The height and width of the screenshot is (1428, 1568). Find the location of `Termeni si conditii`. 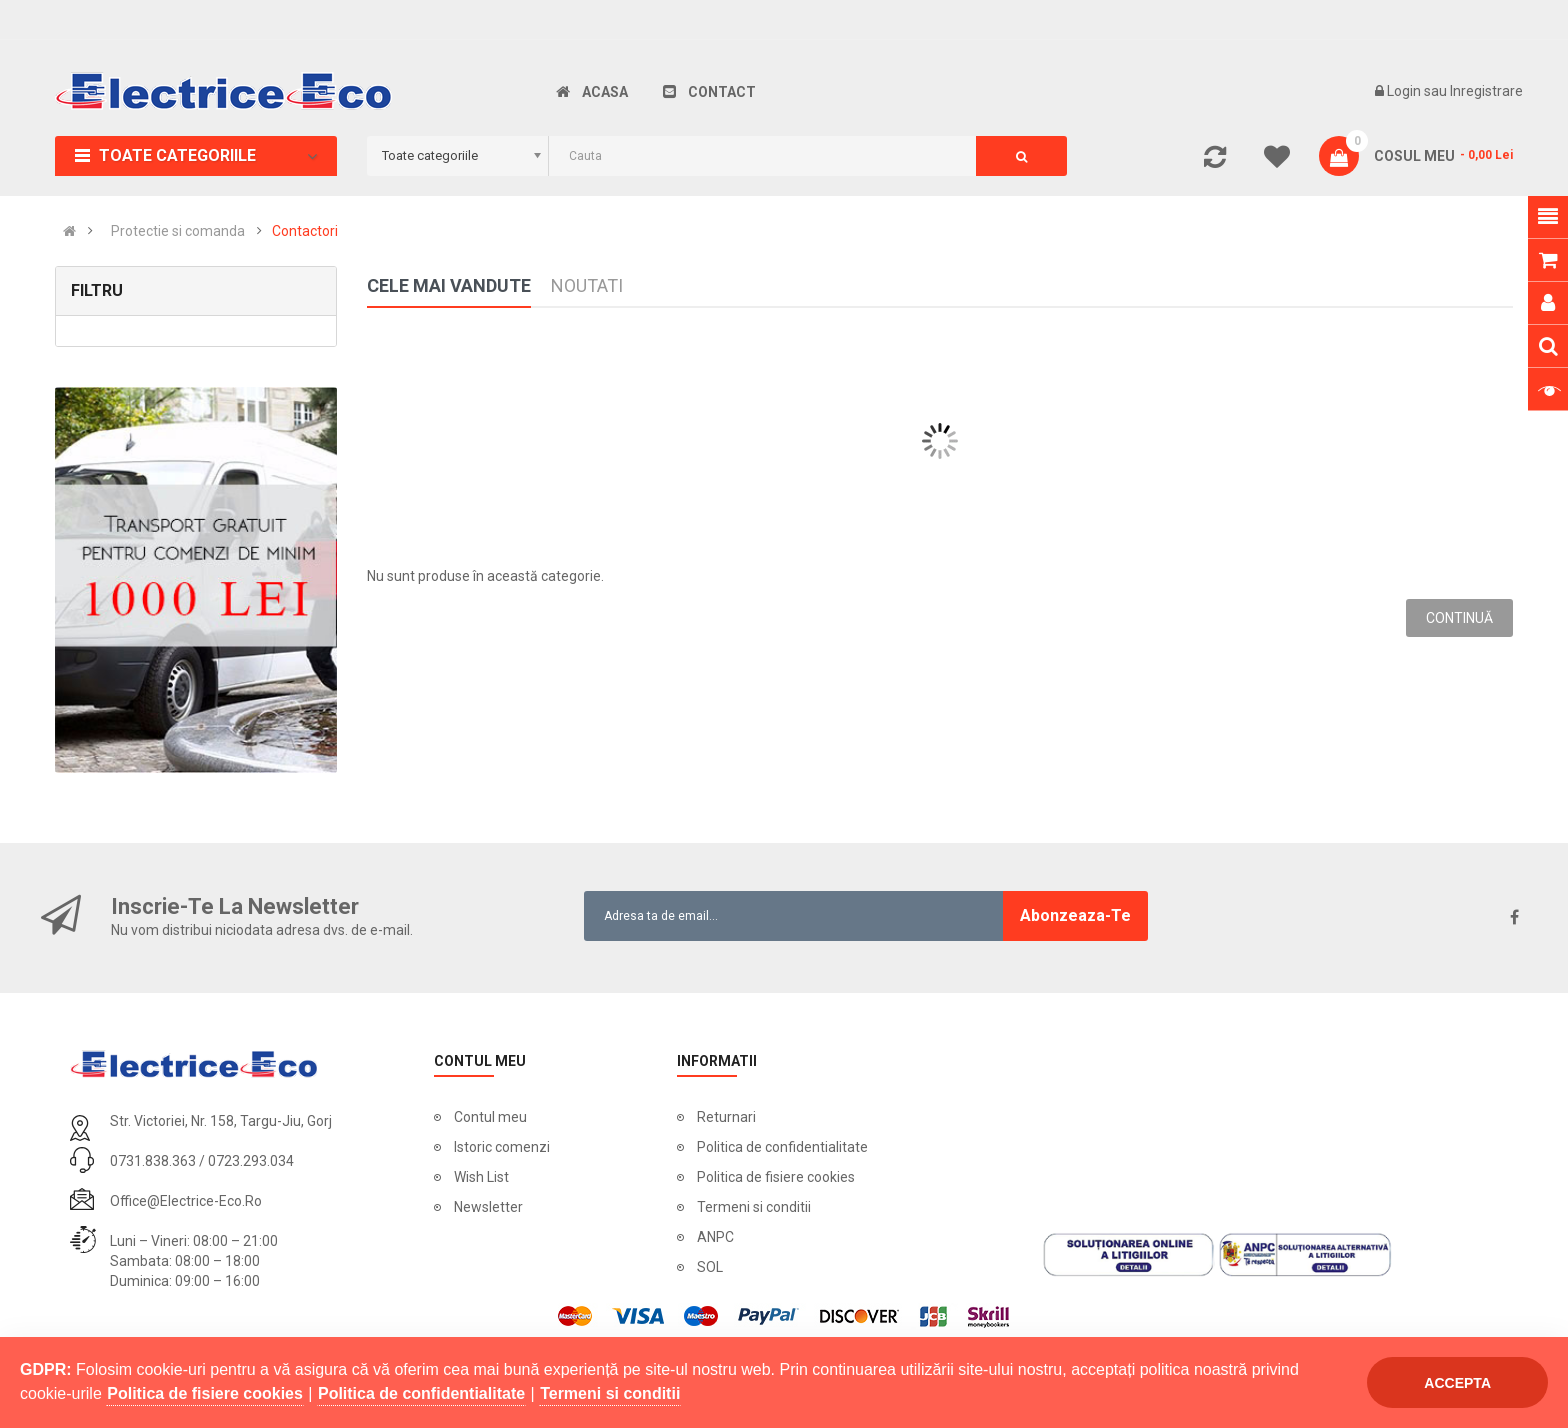

Termeni si conditii is located at coordinates (754, 1207).